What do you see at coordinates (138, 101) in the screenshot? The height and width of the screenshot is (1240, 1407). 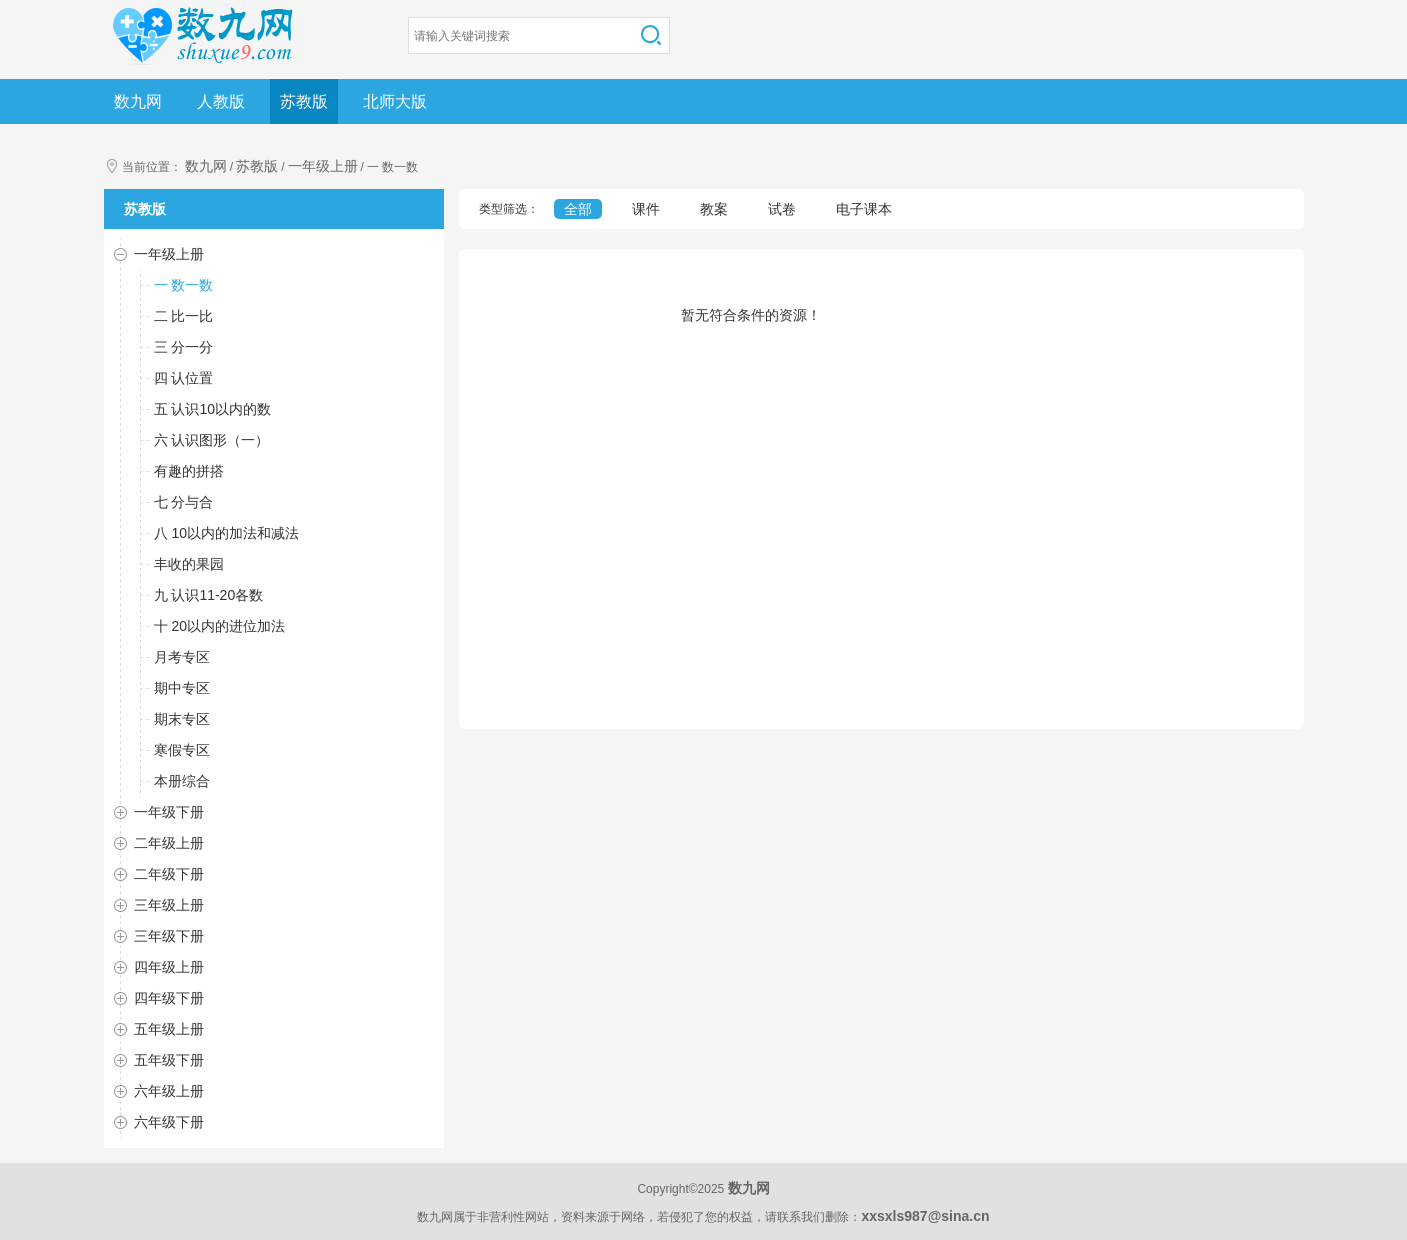 I see `数九网` at bounding box center [138, 101].